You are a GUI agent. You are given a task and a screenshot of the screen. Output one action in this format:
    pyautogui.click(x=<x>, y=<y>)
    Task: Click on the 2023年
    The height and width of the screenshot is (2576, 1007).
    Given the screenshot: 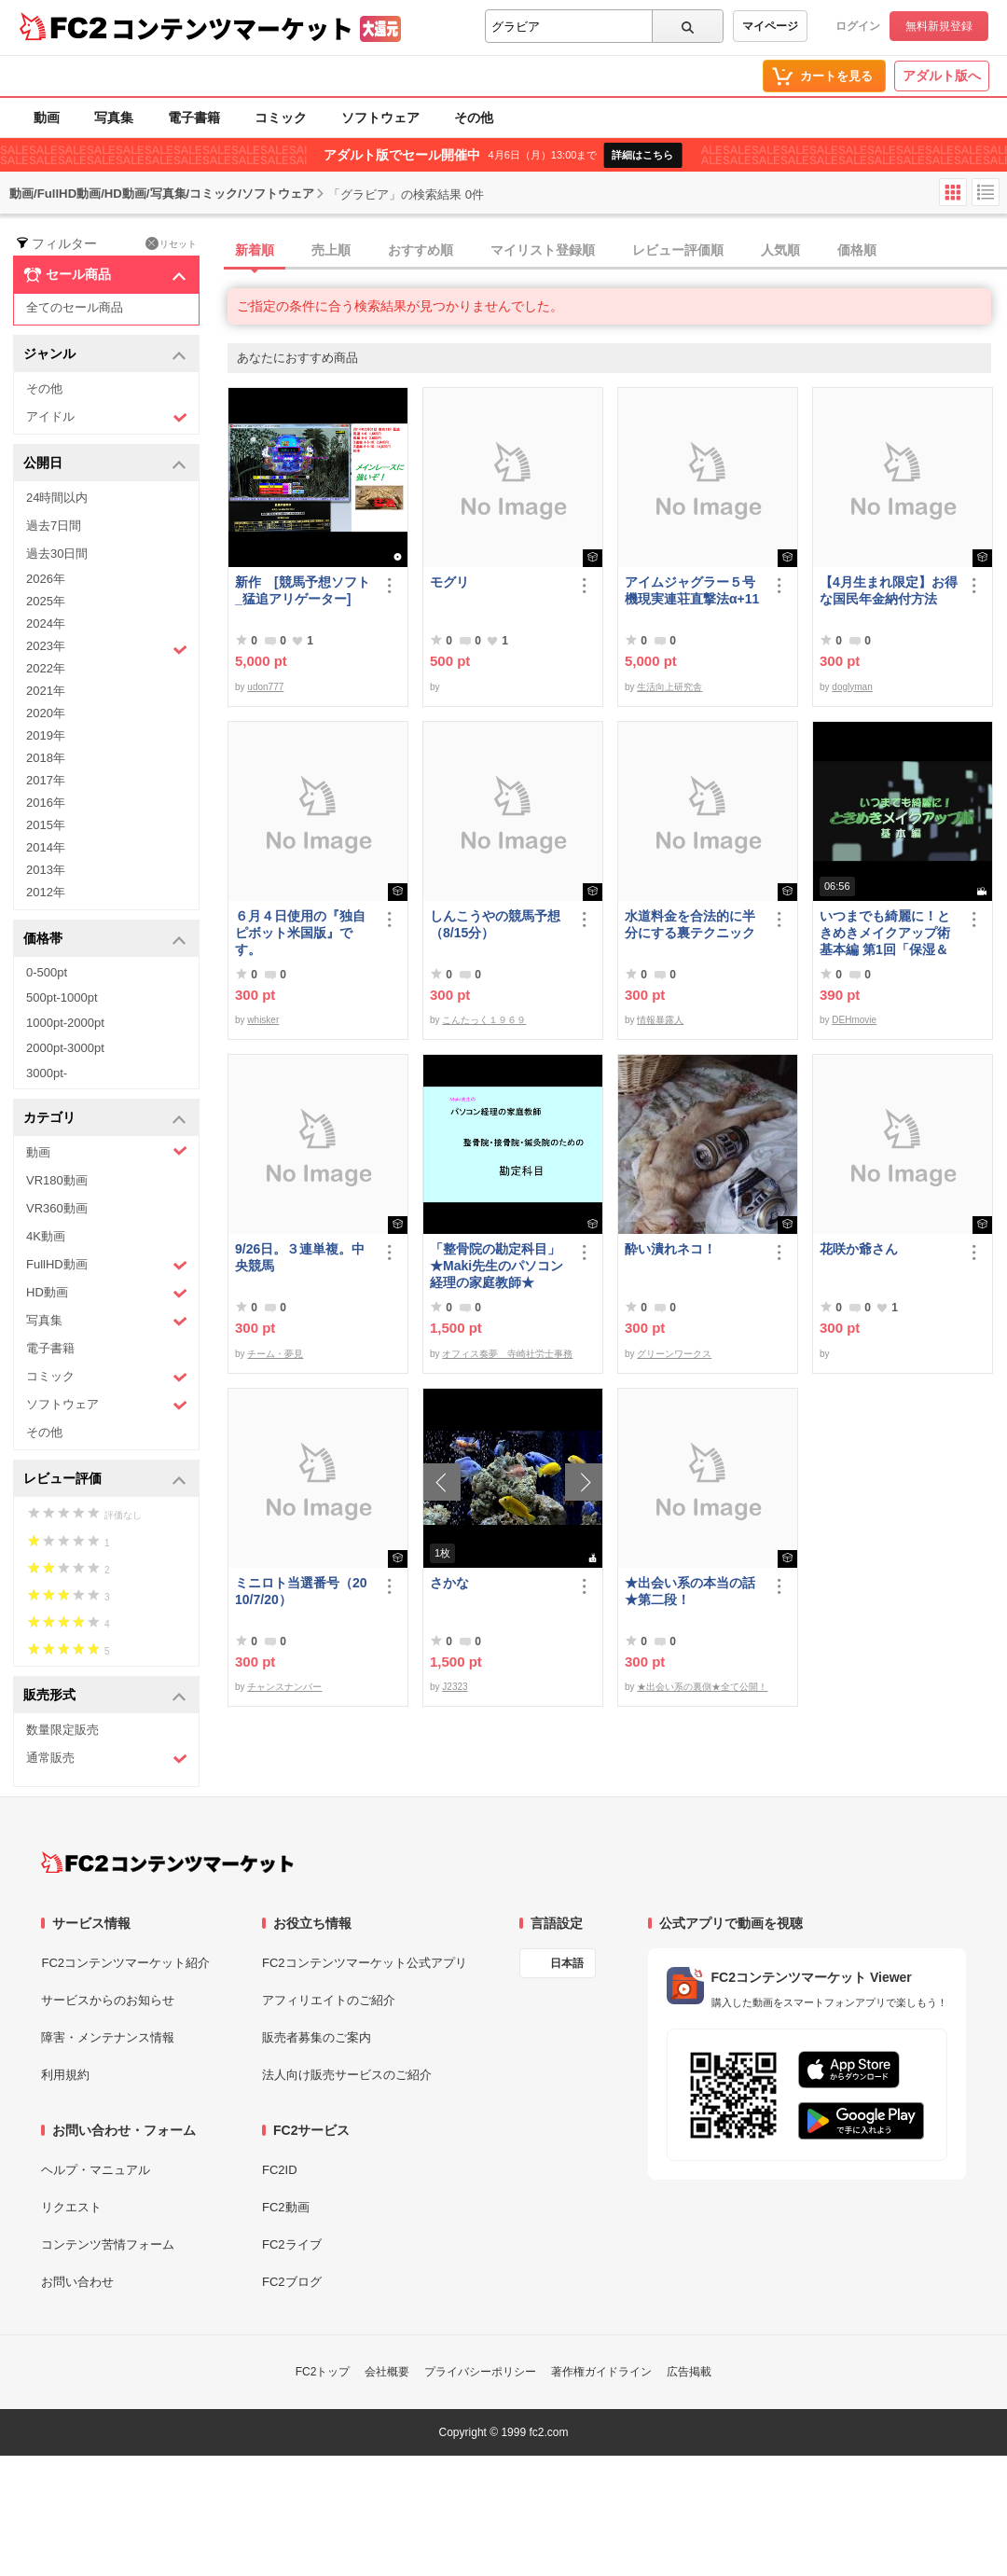 What is the action you would take?
    pyautogui.click(x=106, y=648)
    